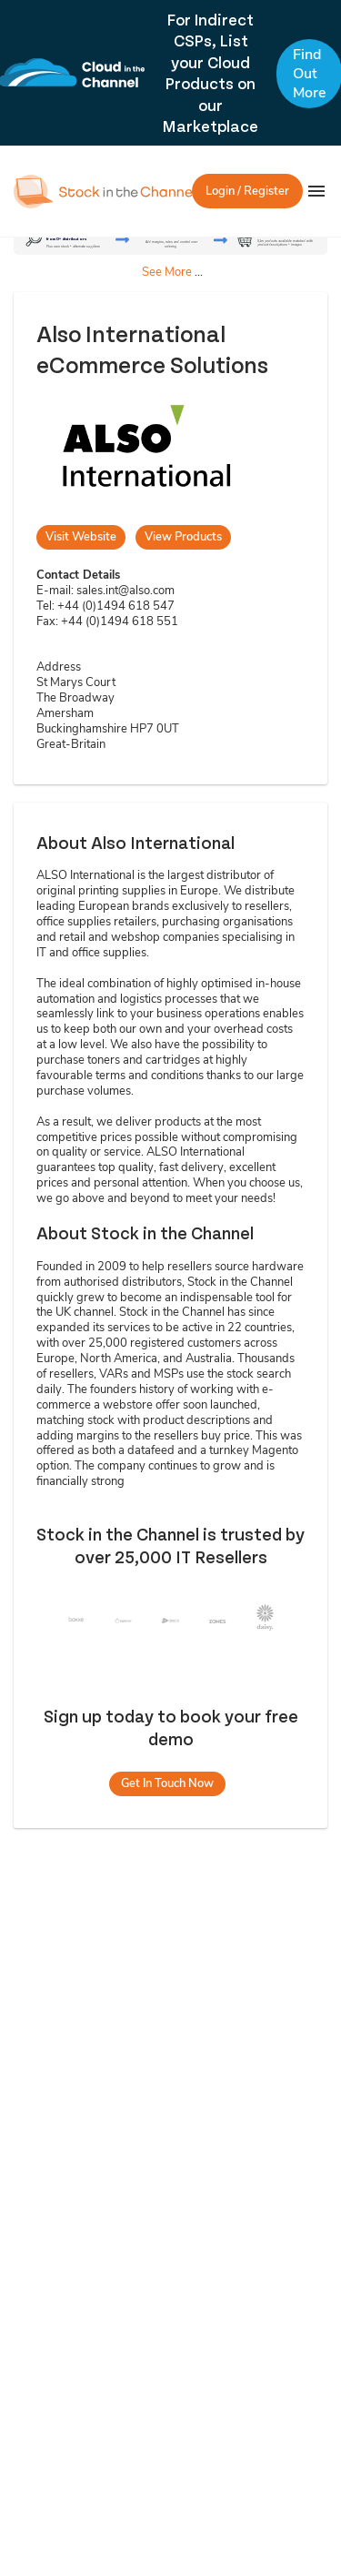 The width and height of the screenshot is (341, 2576). What do you see at coordinates (167, 1783) in the screenshot?
I see `Get In Touch Now` at bounding box center [167, 1783].